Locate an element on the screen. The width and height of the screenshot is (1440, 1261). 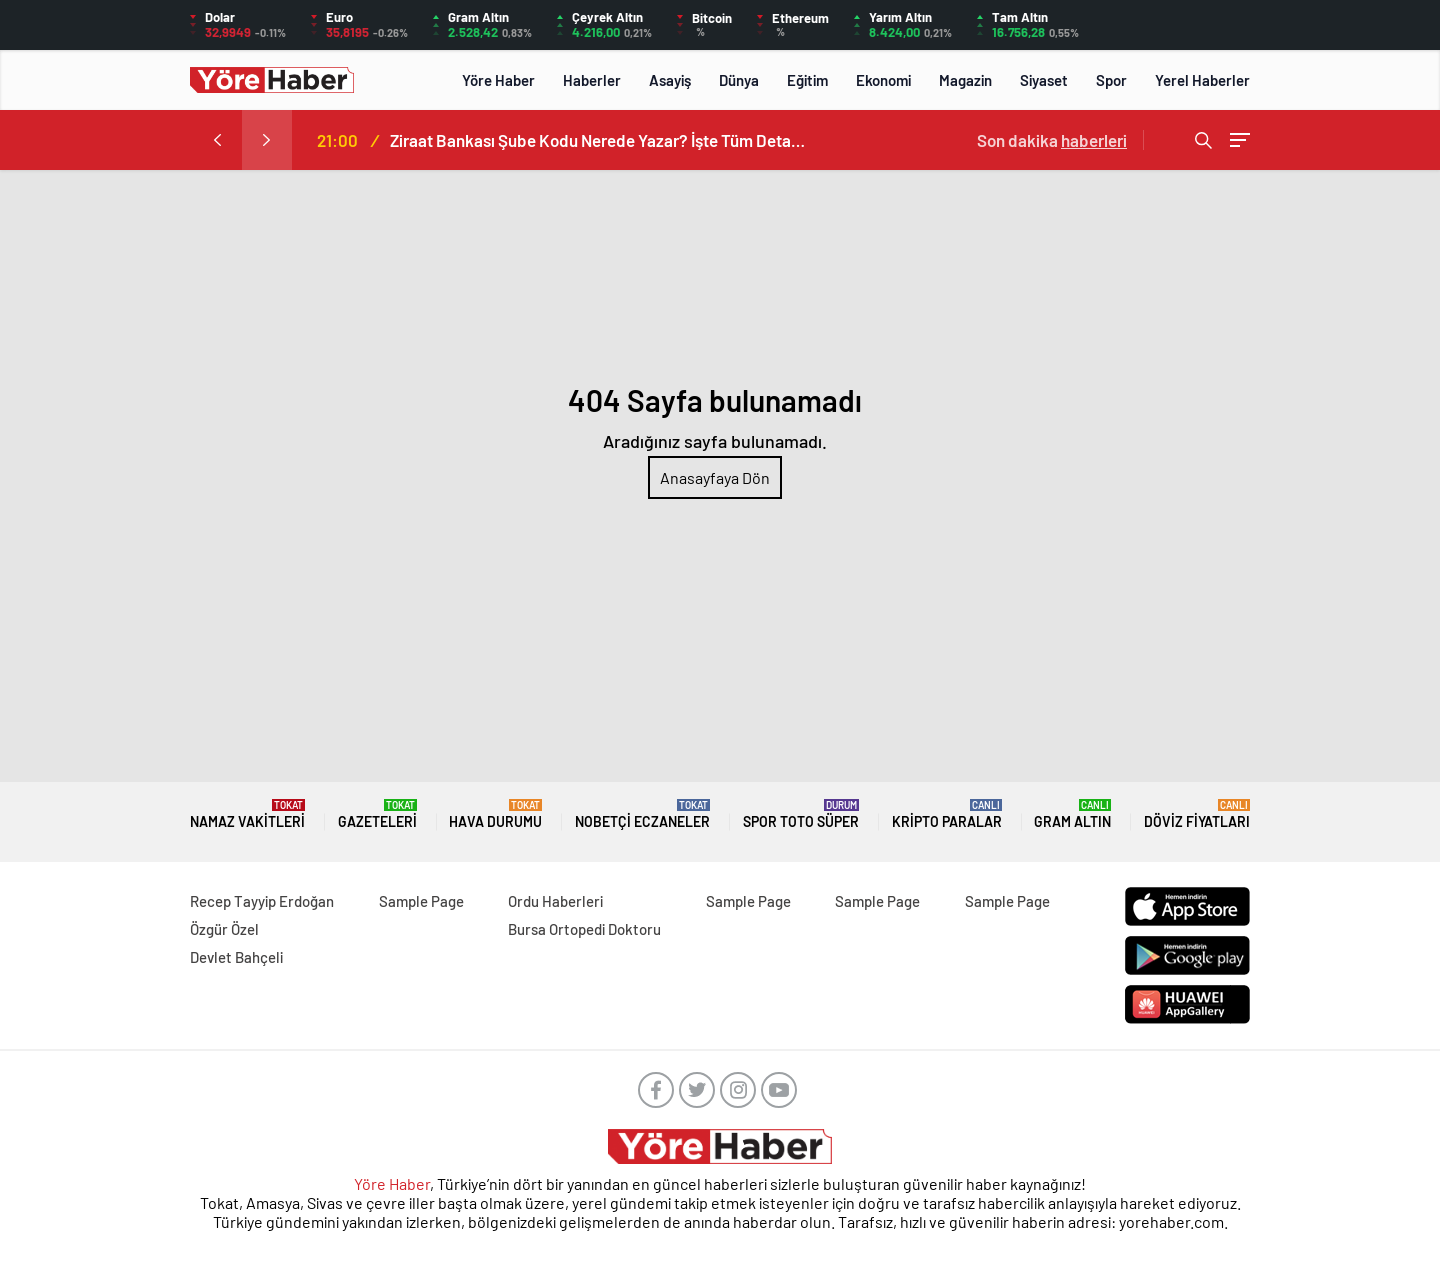
Çeyrek Altın is located at coordinates (607, 17).